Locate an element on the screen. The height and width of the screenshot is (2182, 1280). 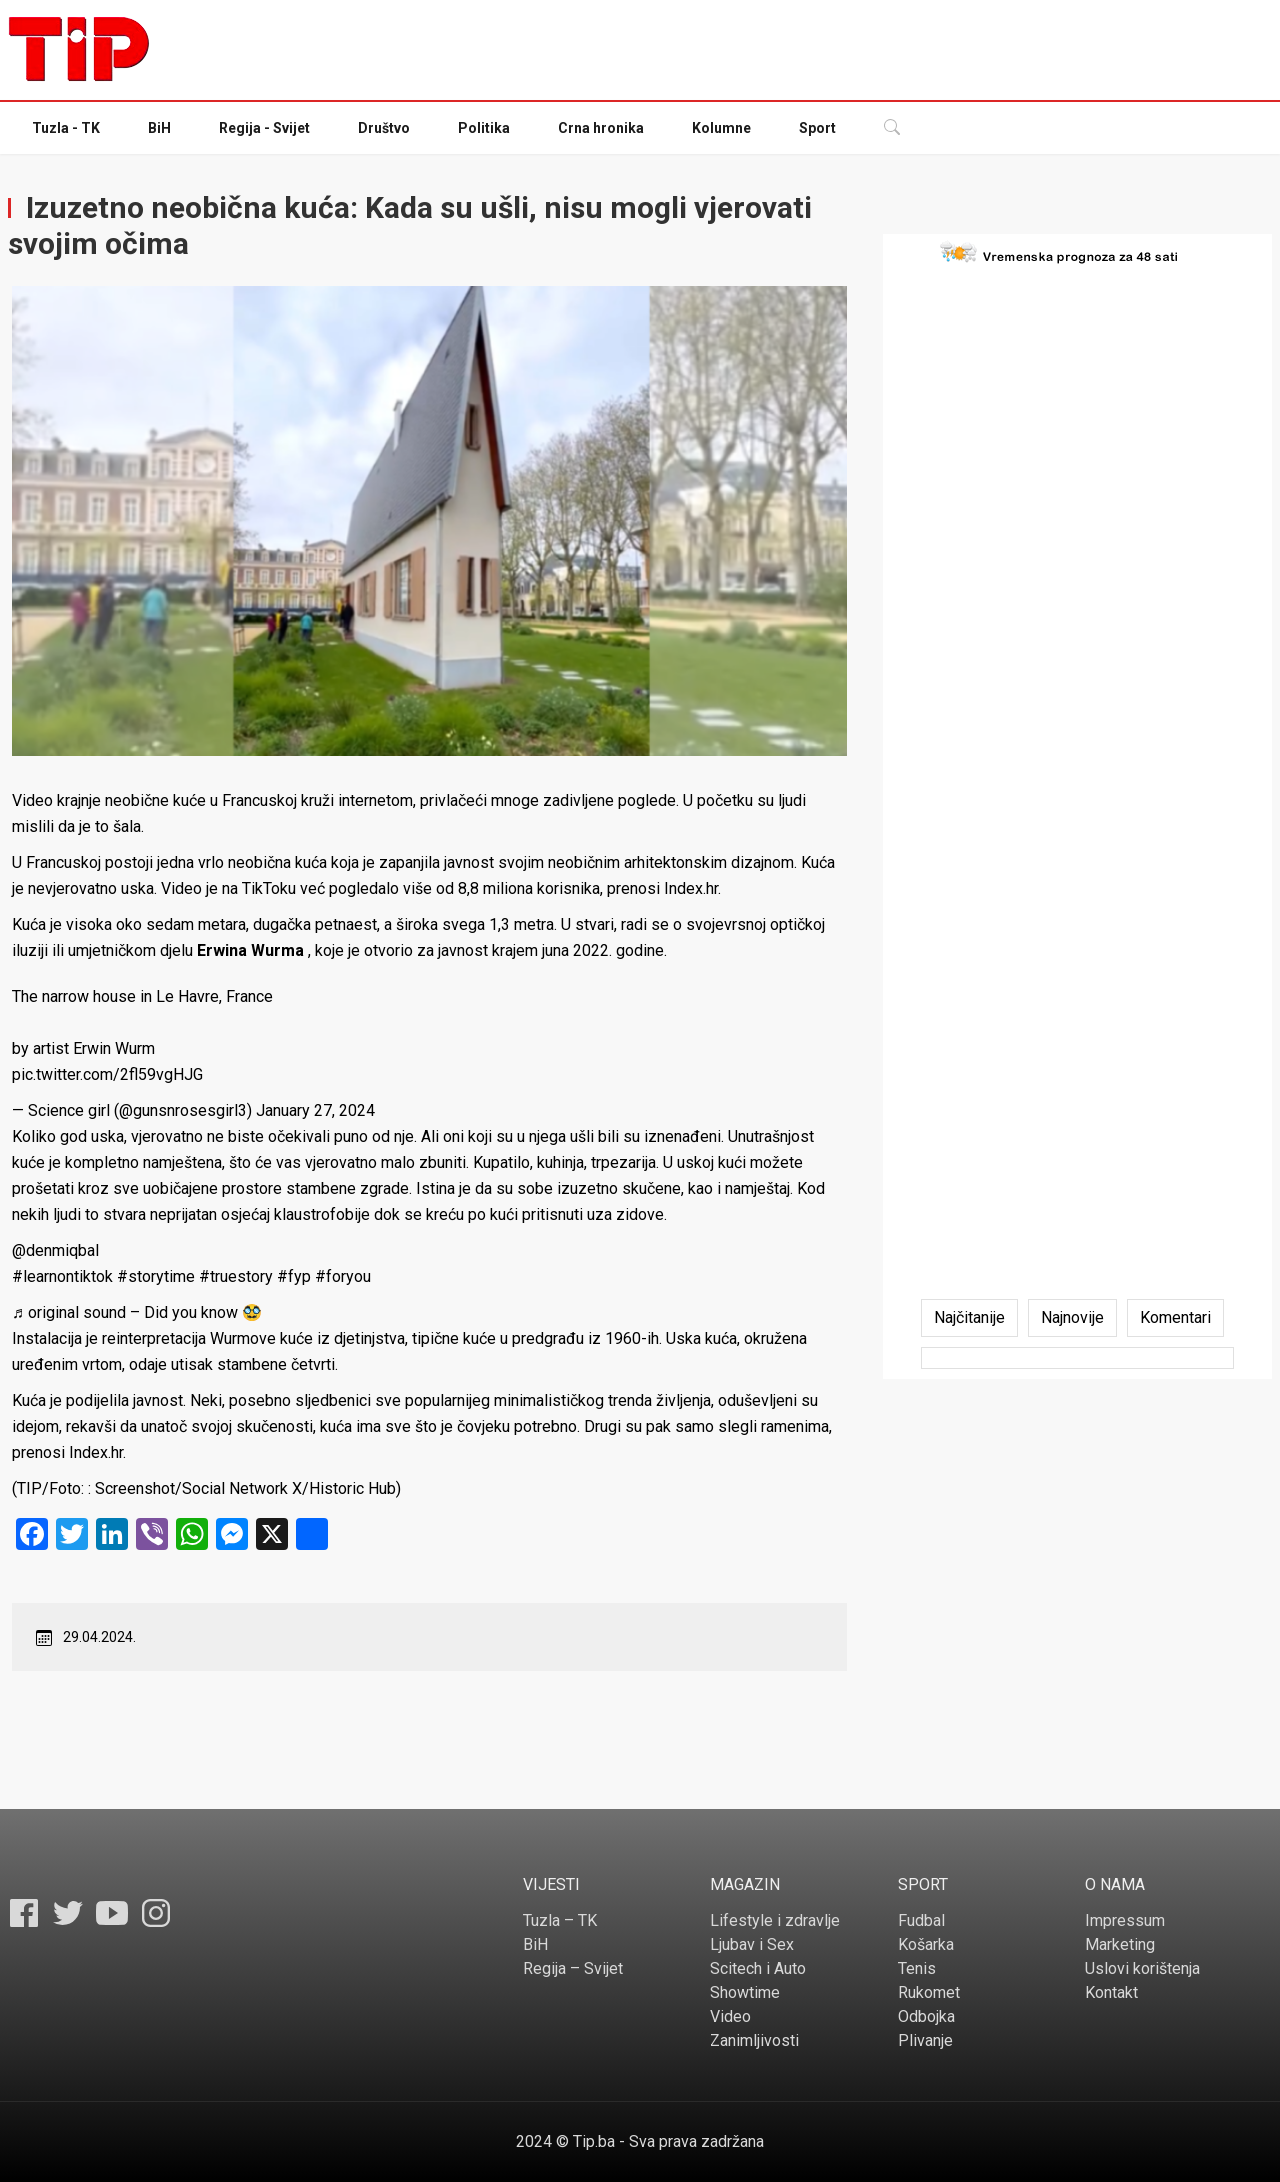
#learnontiktok is located at coordinates (62, 1276).